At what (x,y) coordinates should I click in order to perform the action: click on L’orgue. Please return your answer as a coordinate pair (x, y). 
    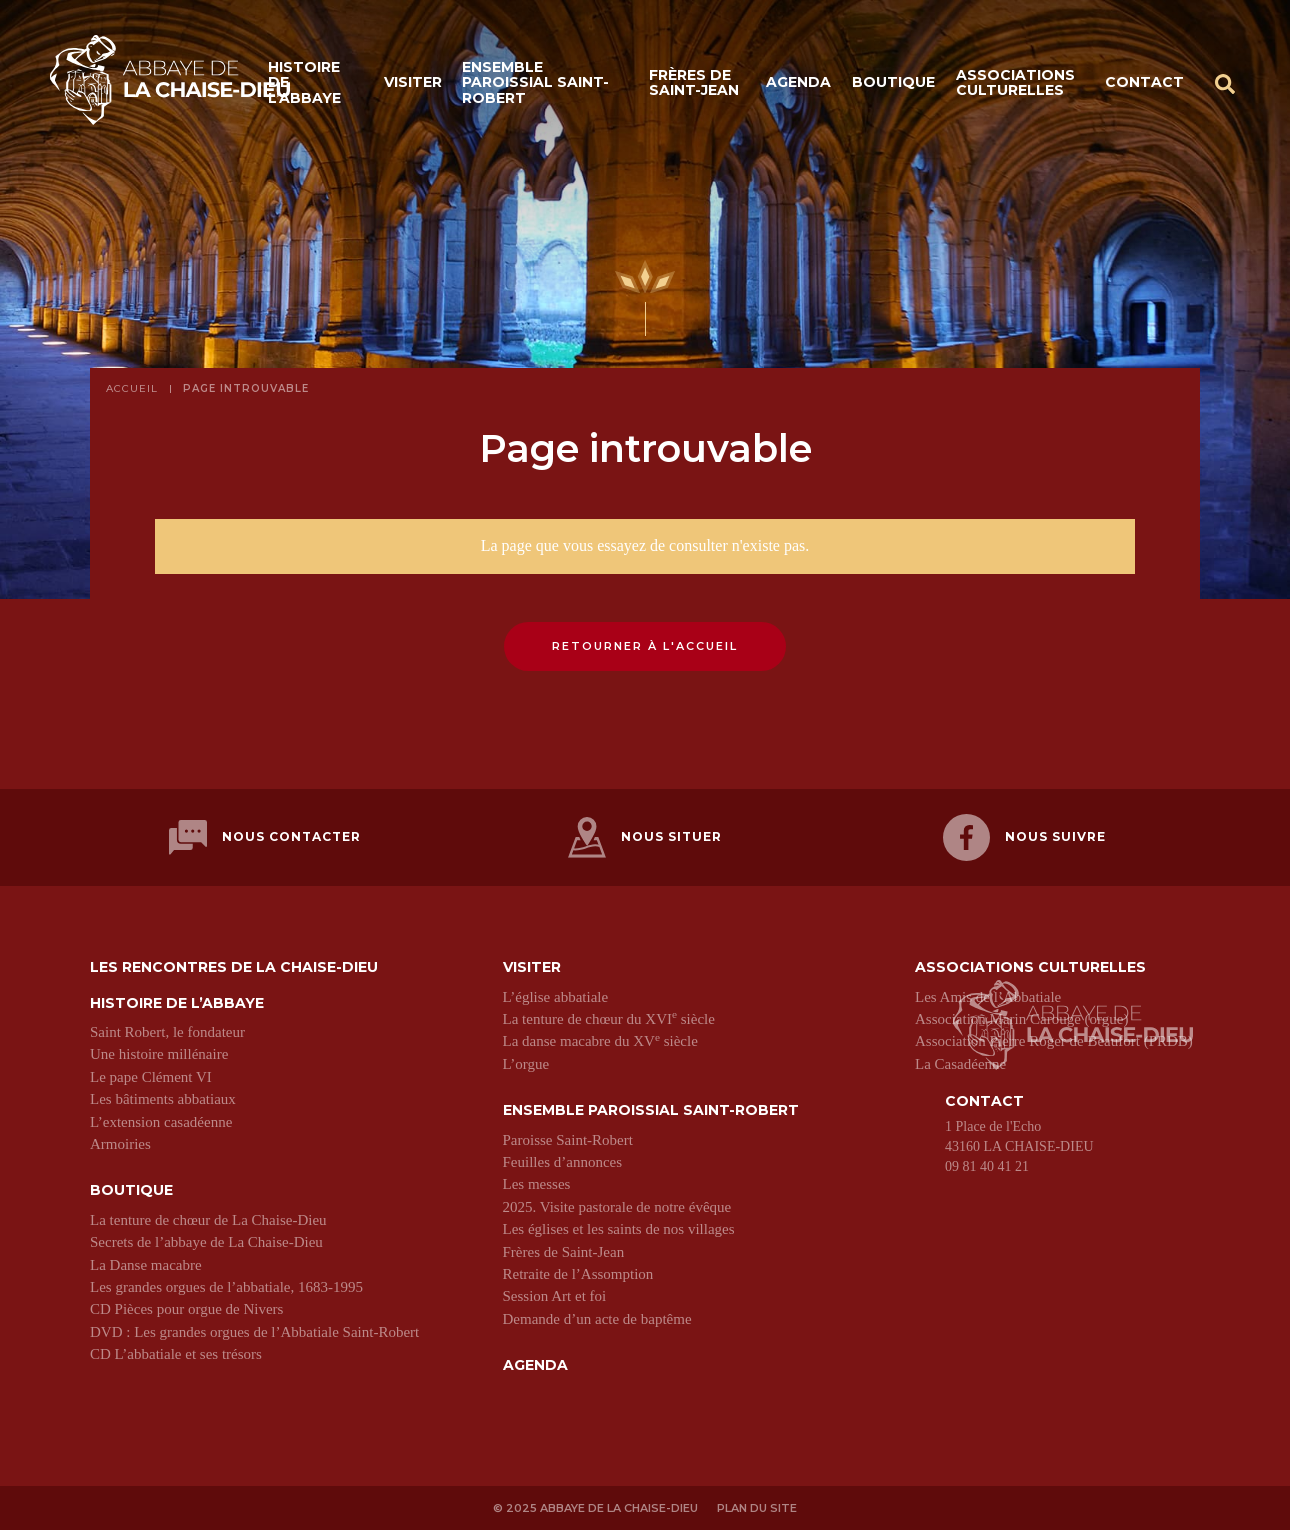
    Looking at the image, I should click on (526, 1064).